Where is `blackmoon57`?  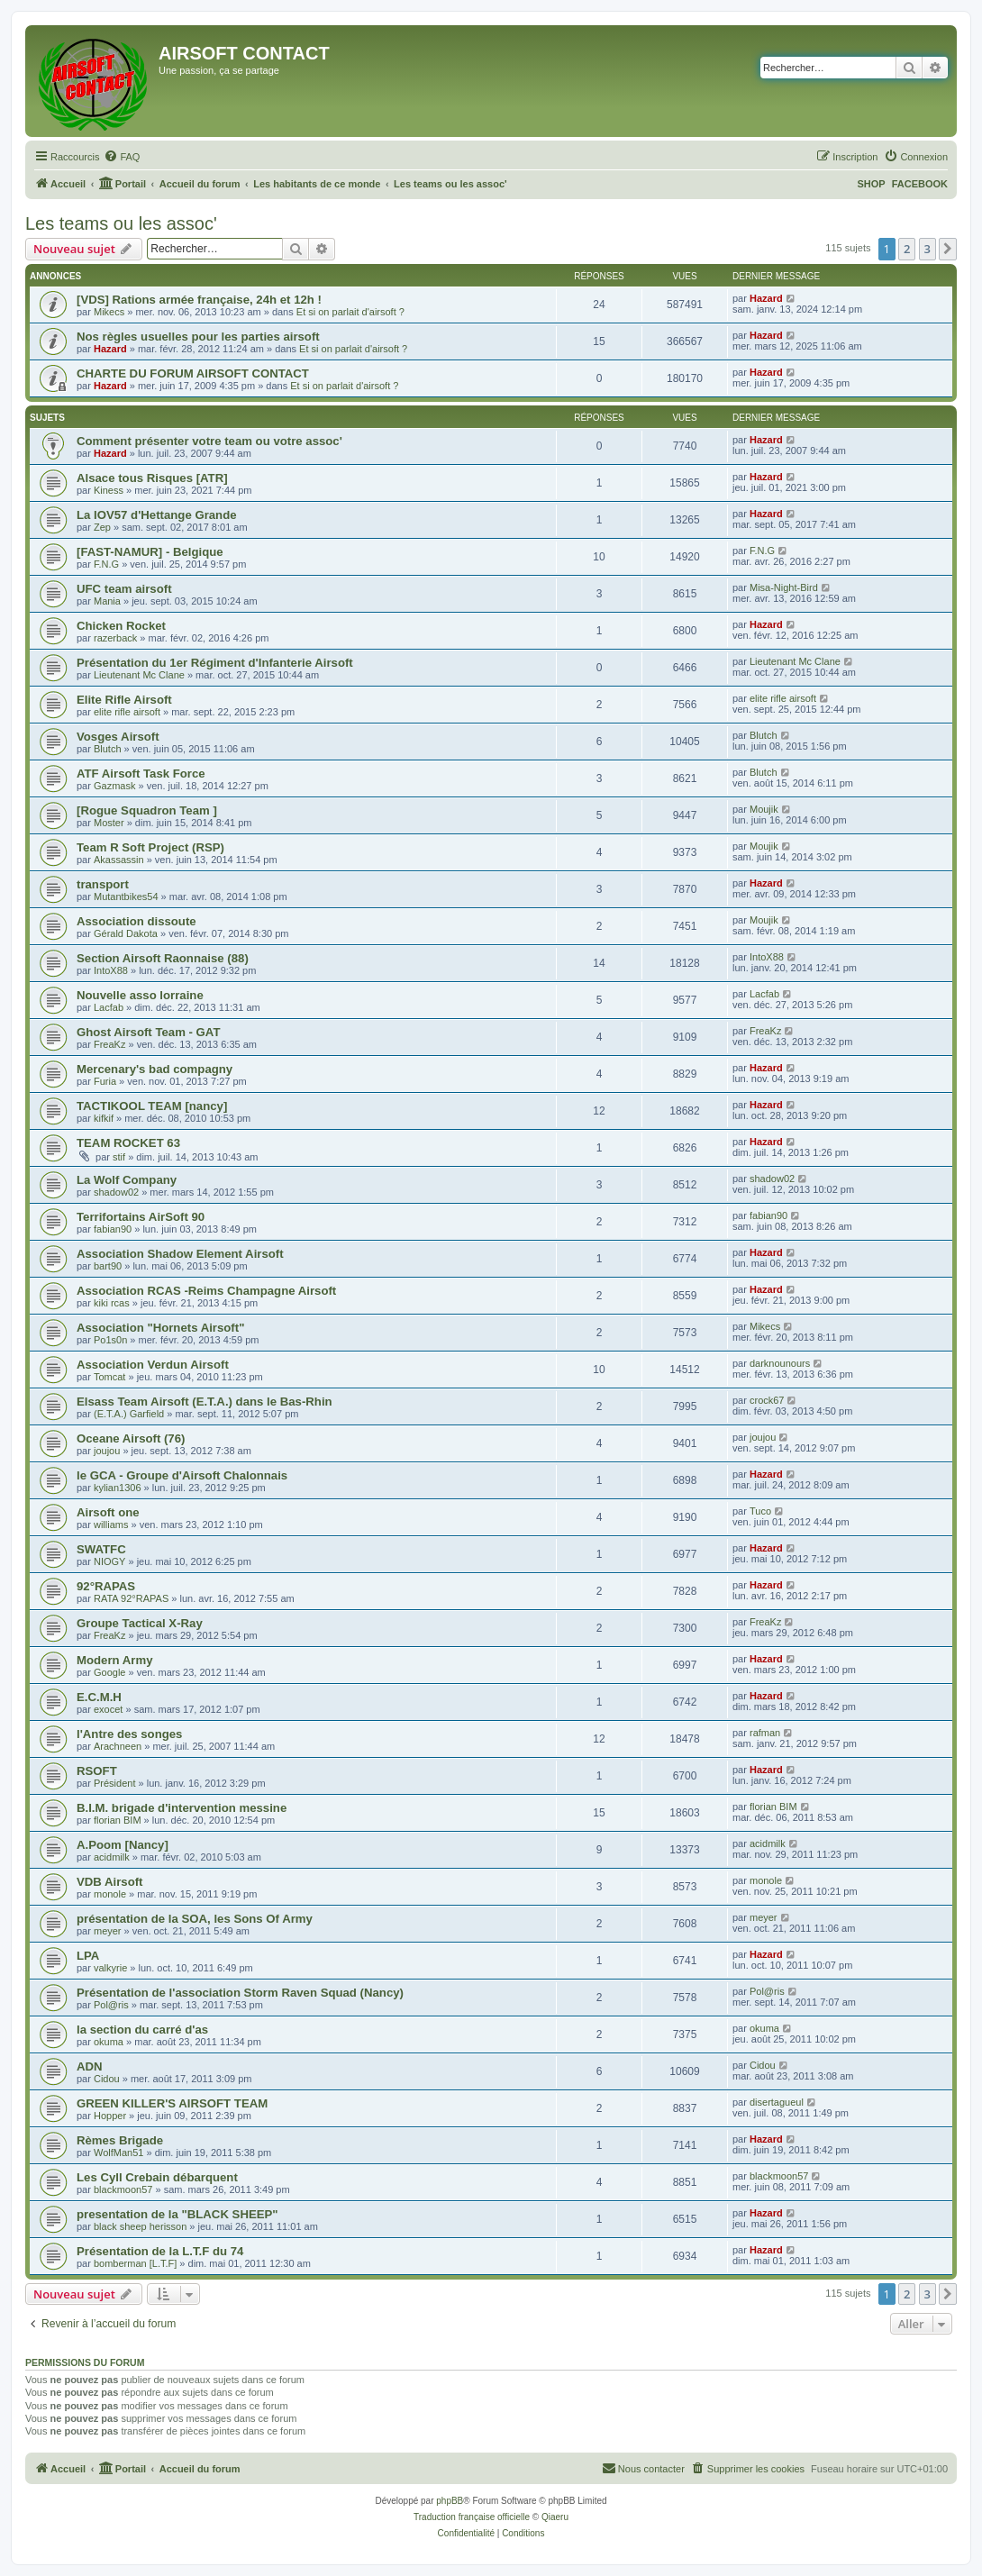
blackmoon57 is located at coordinates (123, 2189).